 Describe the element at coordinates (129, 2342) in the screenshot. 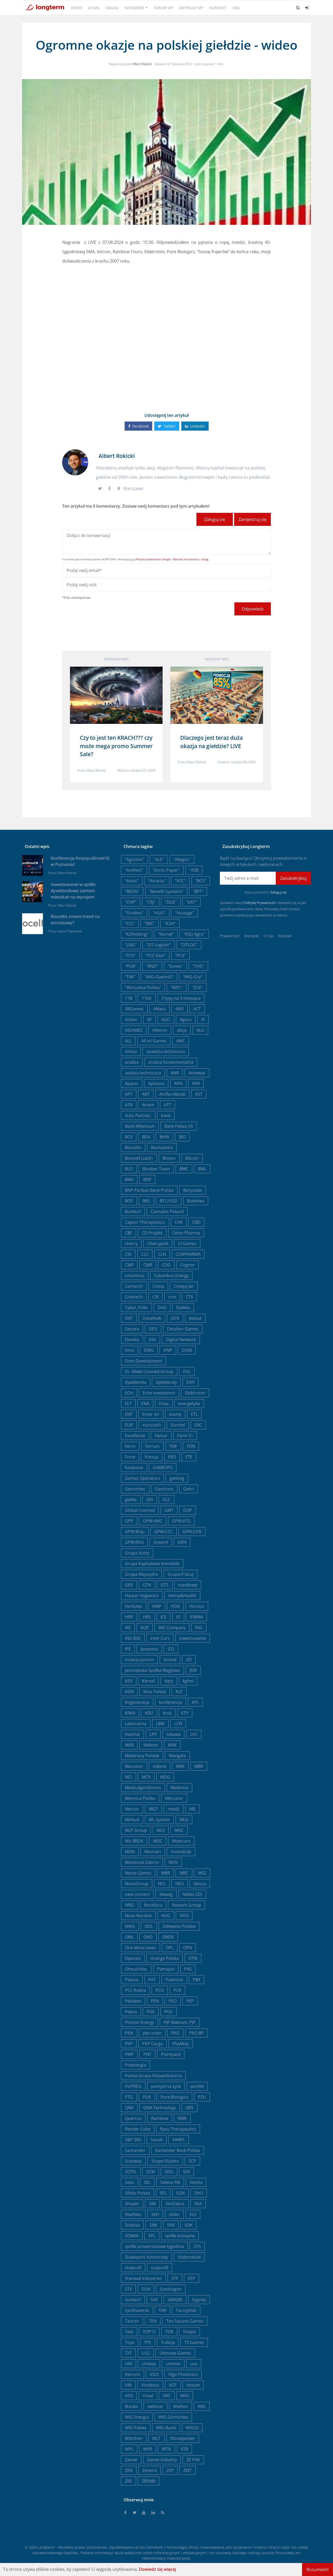

I see `Toya` at that location.